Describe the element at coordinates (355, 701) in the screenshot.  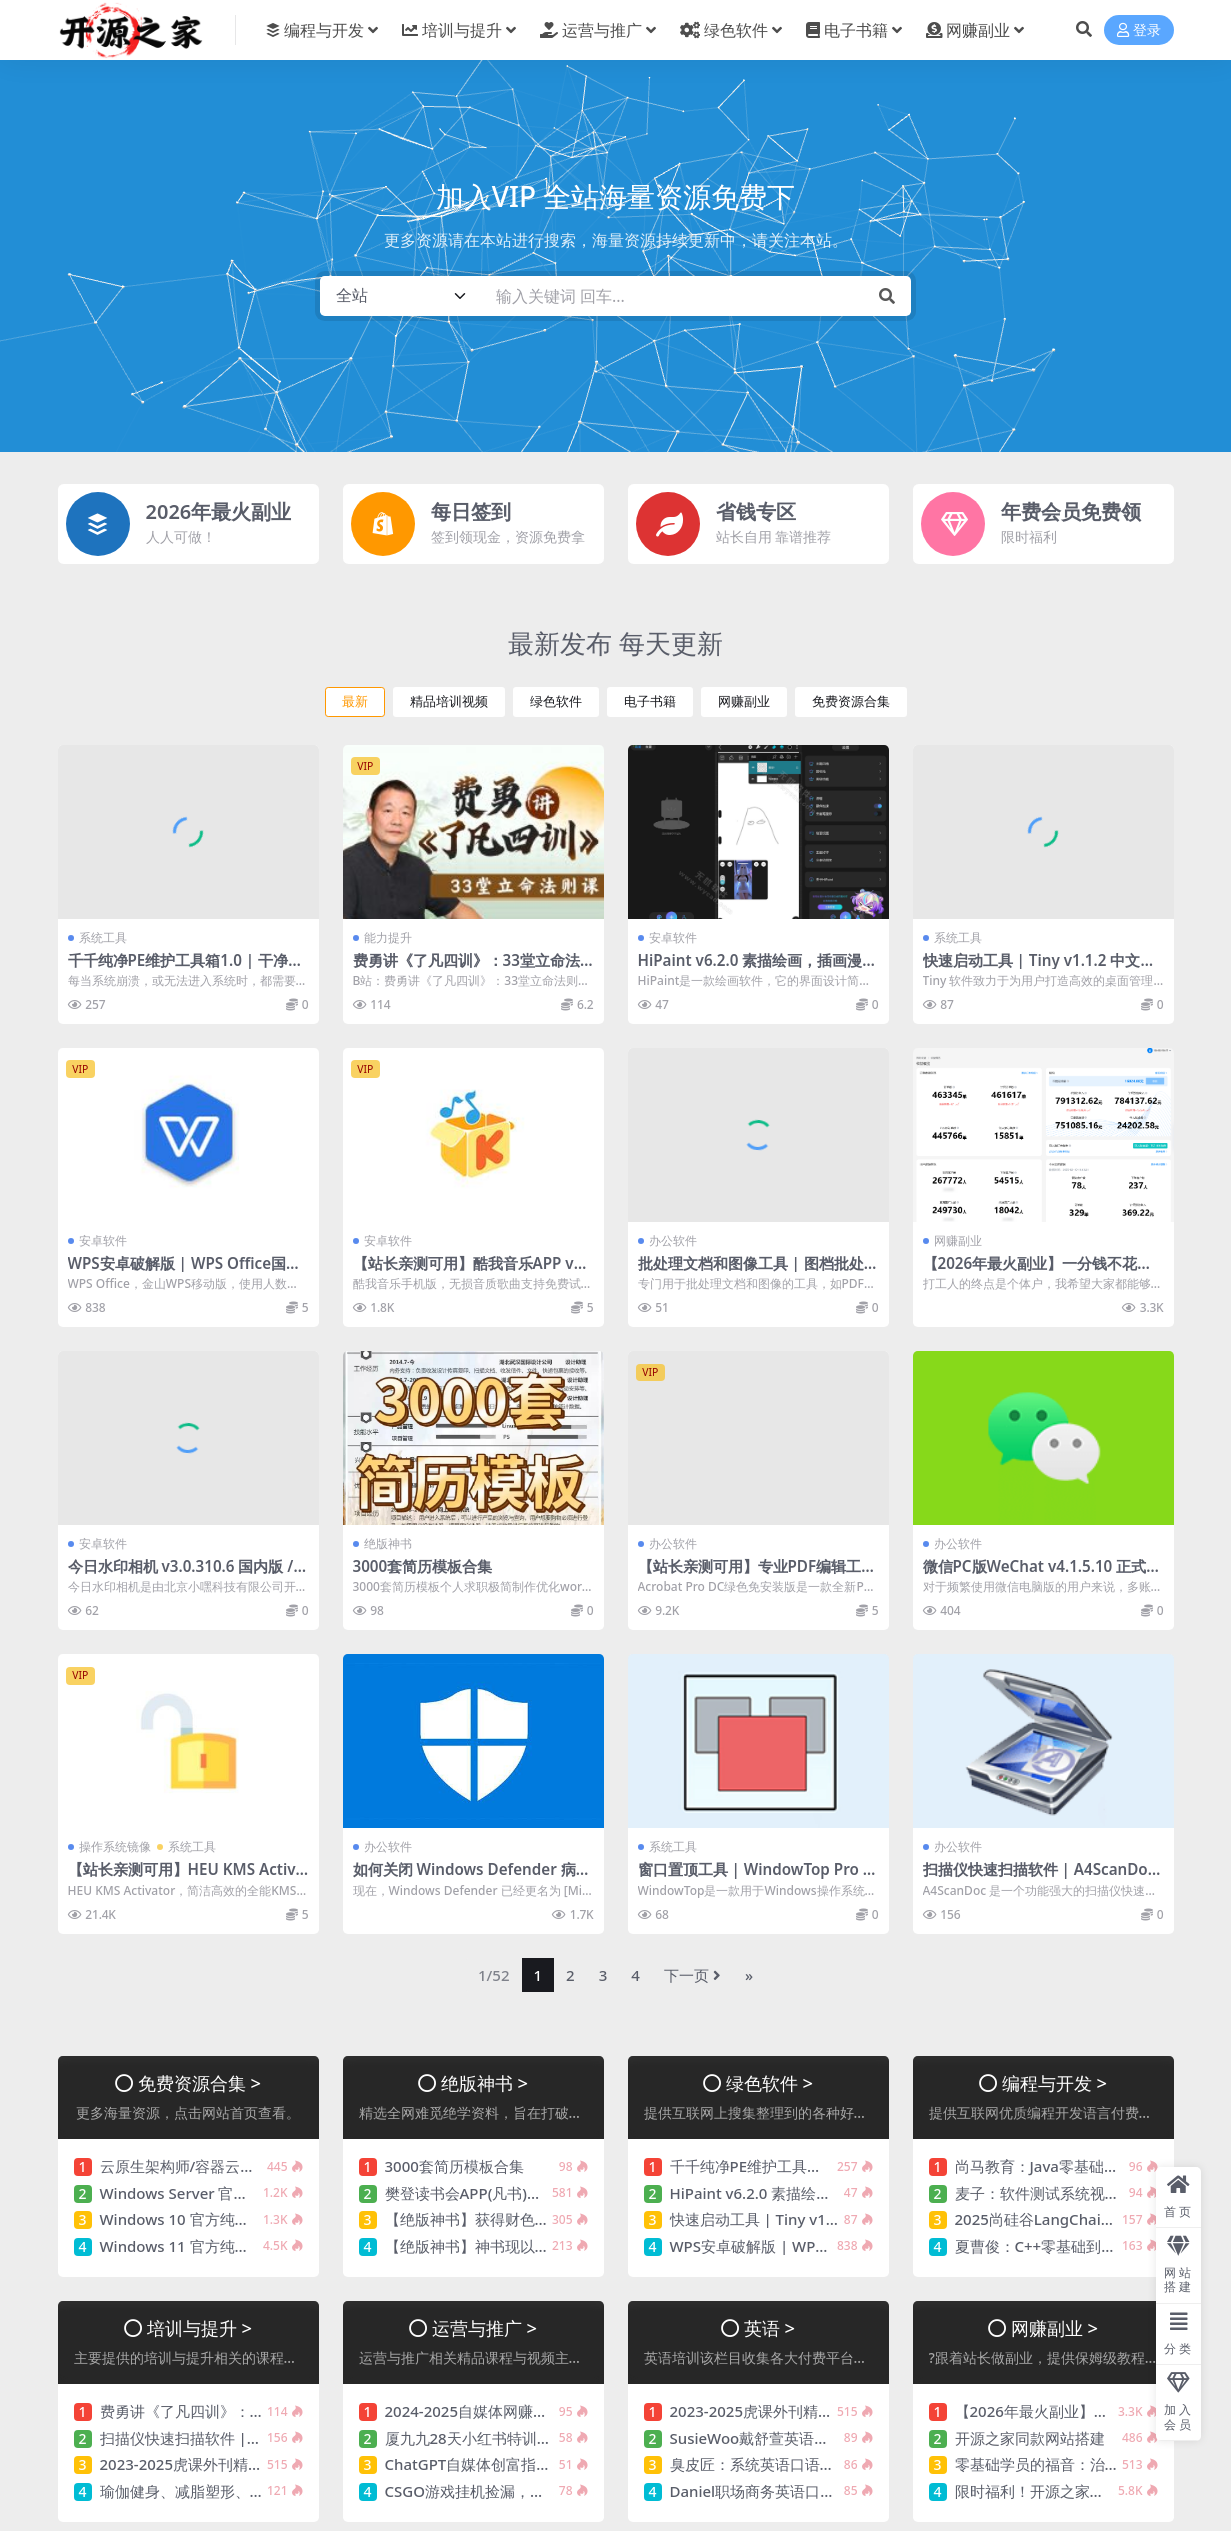
I see `最新` at that location.